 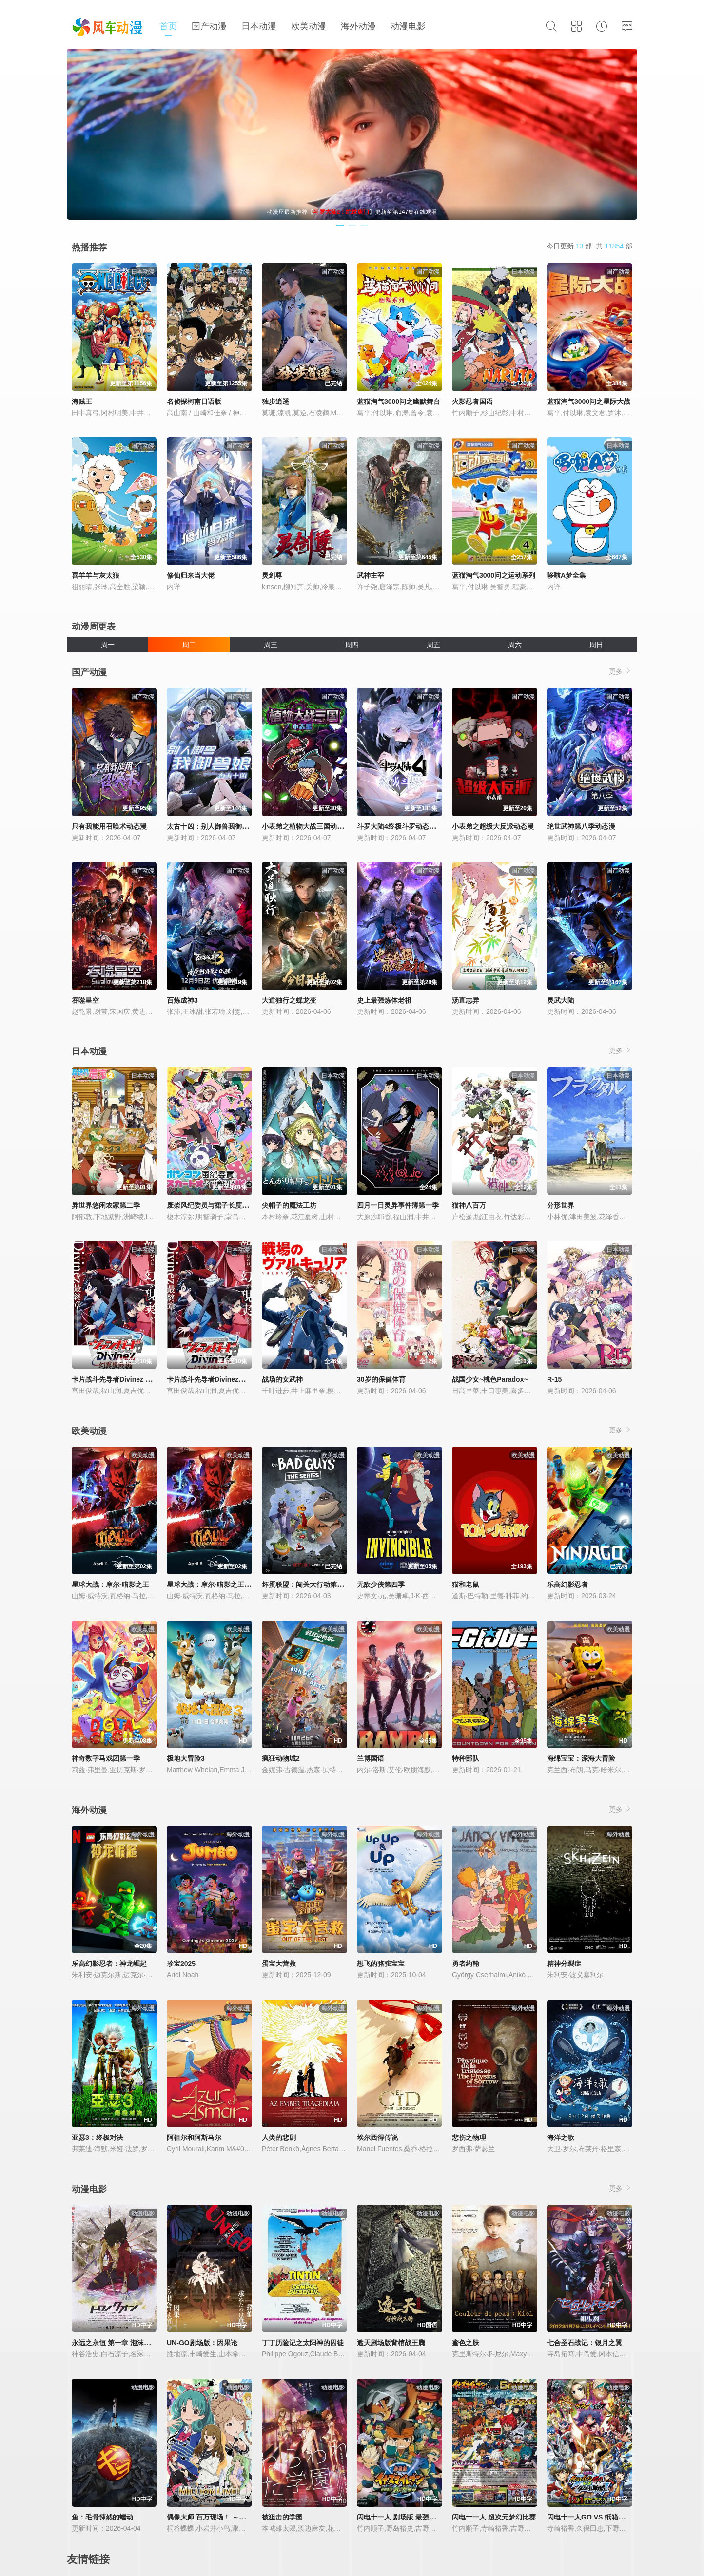 What do you see at coordinates (181, 1963) in the screenshot?
I see `珍宝2025` at bounding box center [181, 1963].